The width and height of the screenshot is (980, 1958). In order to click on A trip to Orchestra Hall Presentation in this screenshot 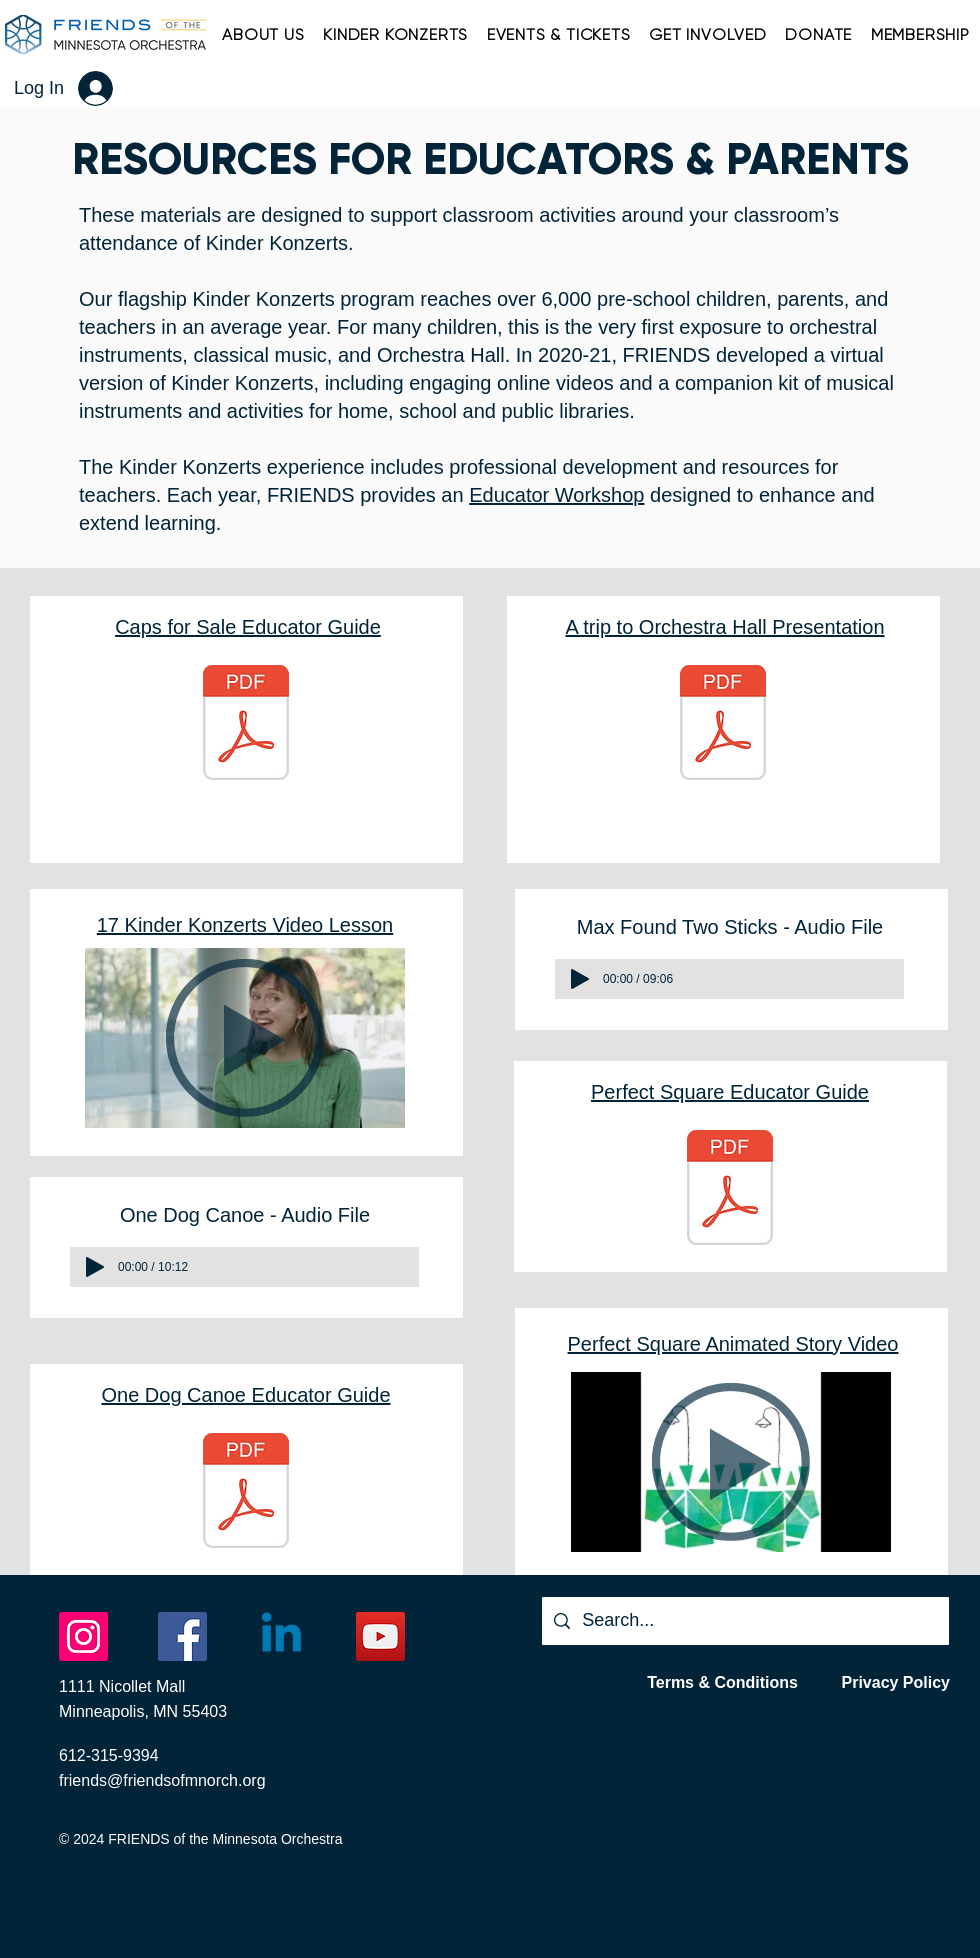, I will do `click(724, 627)`.